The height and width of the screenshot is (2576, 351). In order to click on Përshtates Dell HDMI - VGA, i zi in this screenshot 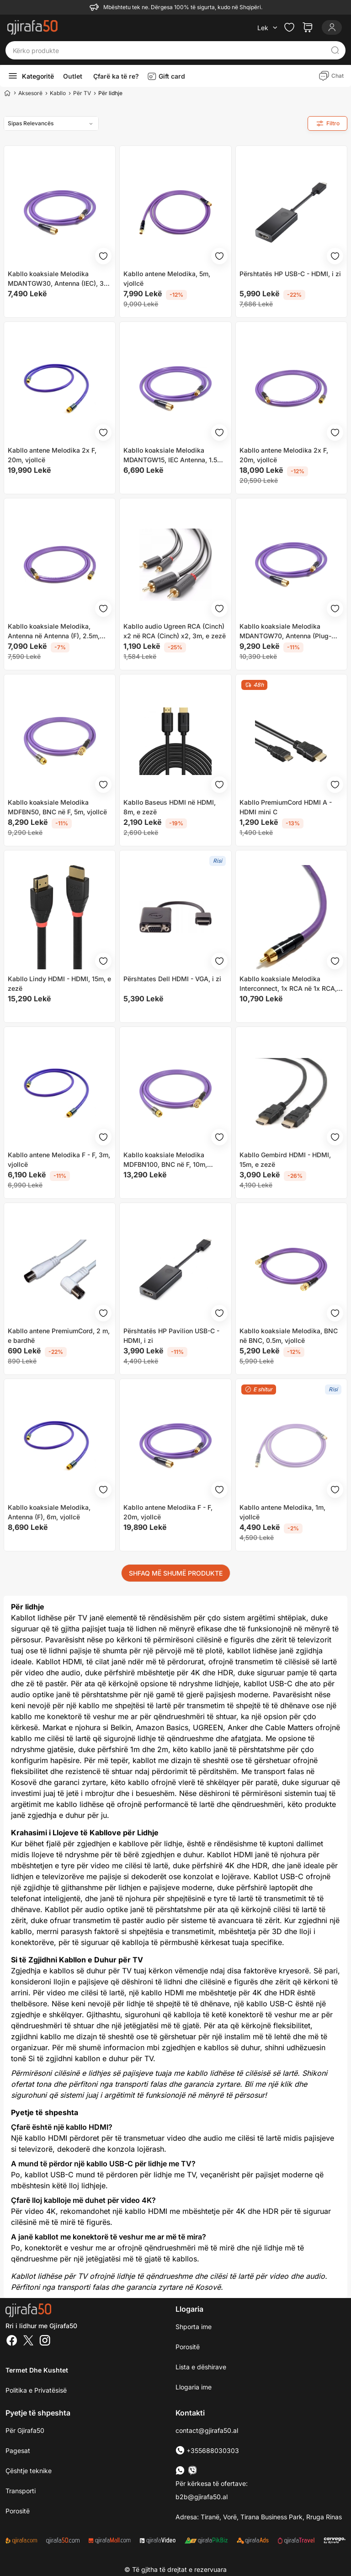, I will do `click(172, 979)`.